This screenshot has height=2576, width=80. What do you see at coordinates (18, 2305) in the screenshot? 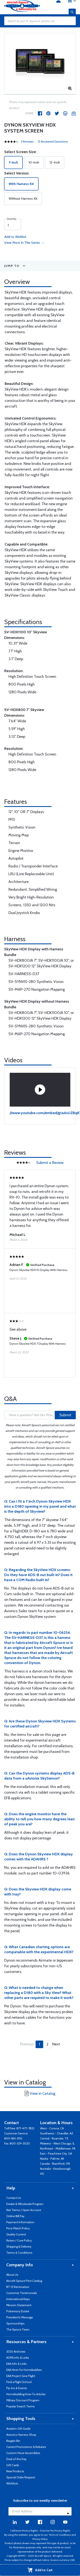
I see `Mission Statement` at bounding box center [18, 2305].